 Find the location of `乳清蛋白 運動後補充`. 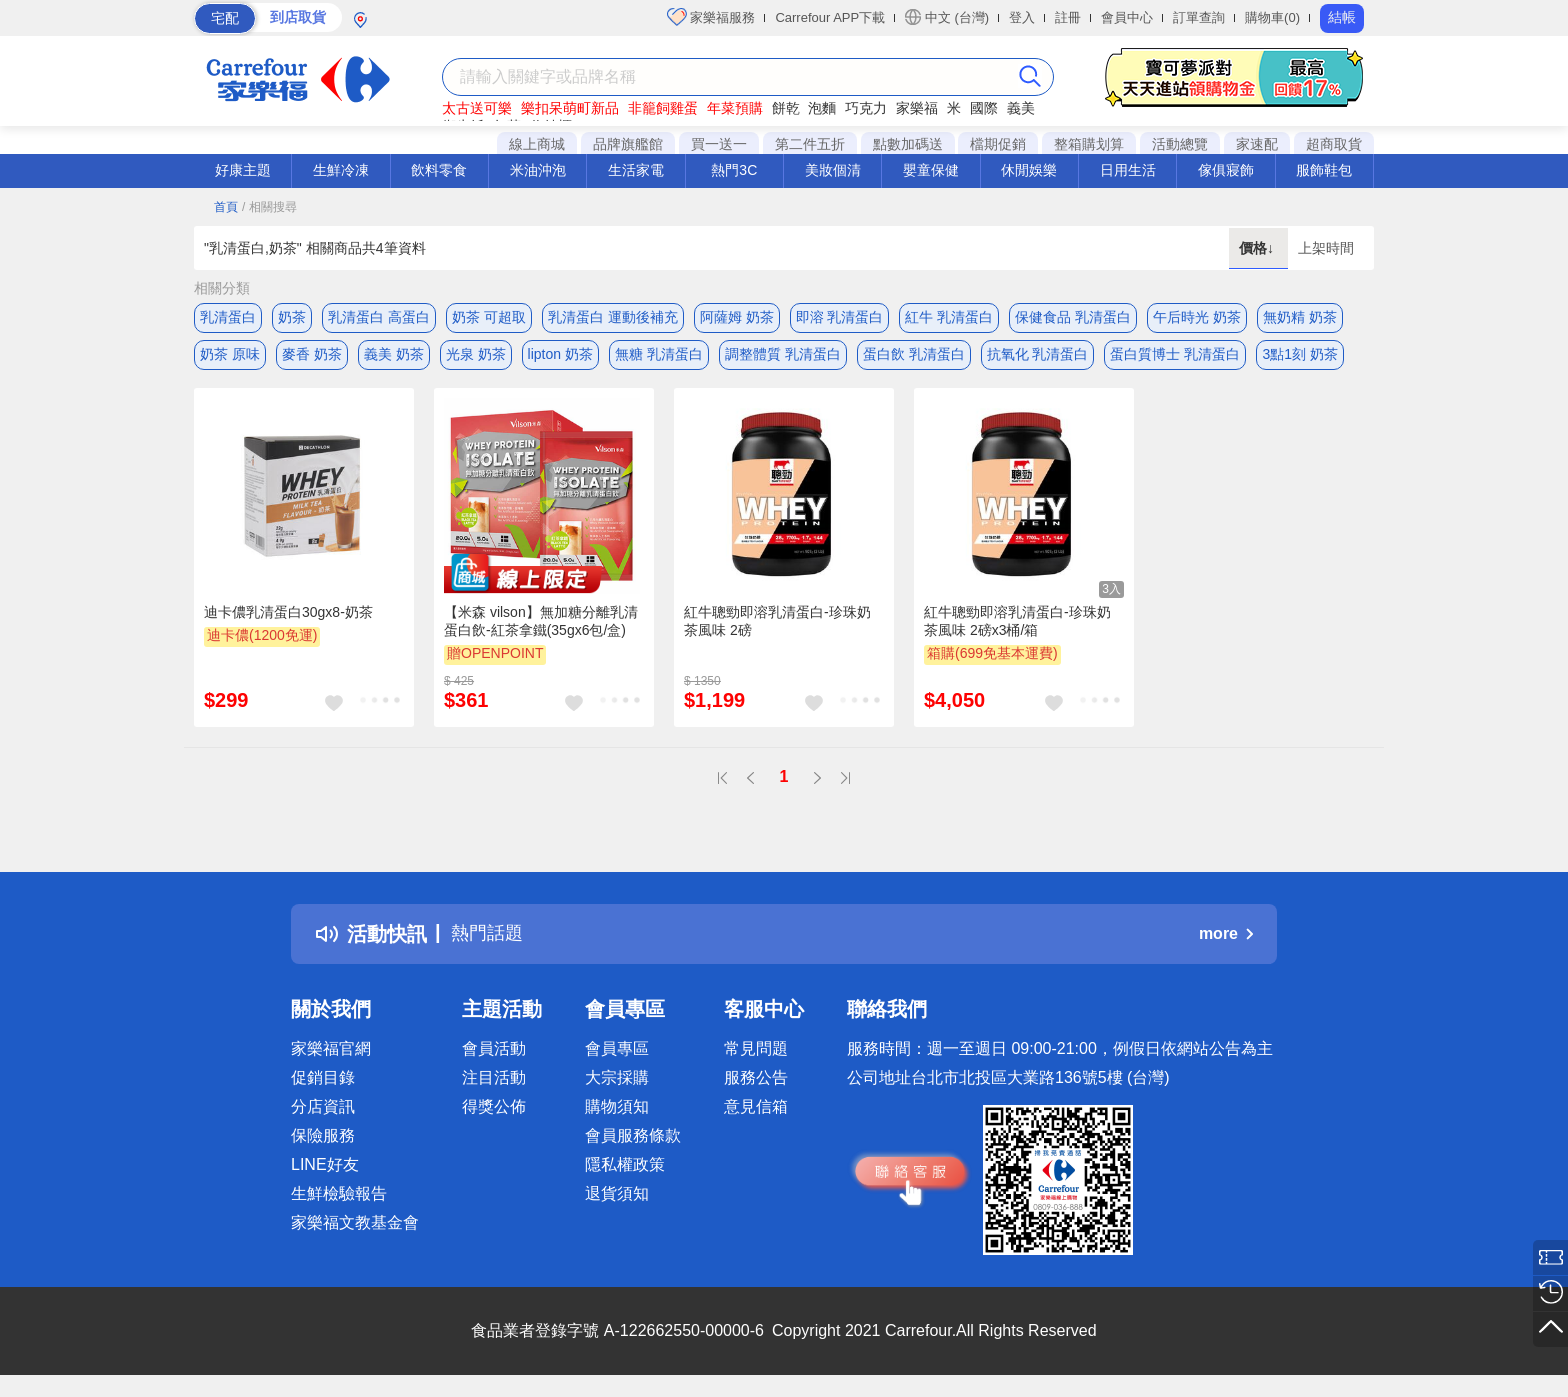

乳清蛋白 運動後補充 is located at coordinates (613, 317).